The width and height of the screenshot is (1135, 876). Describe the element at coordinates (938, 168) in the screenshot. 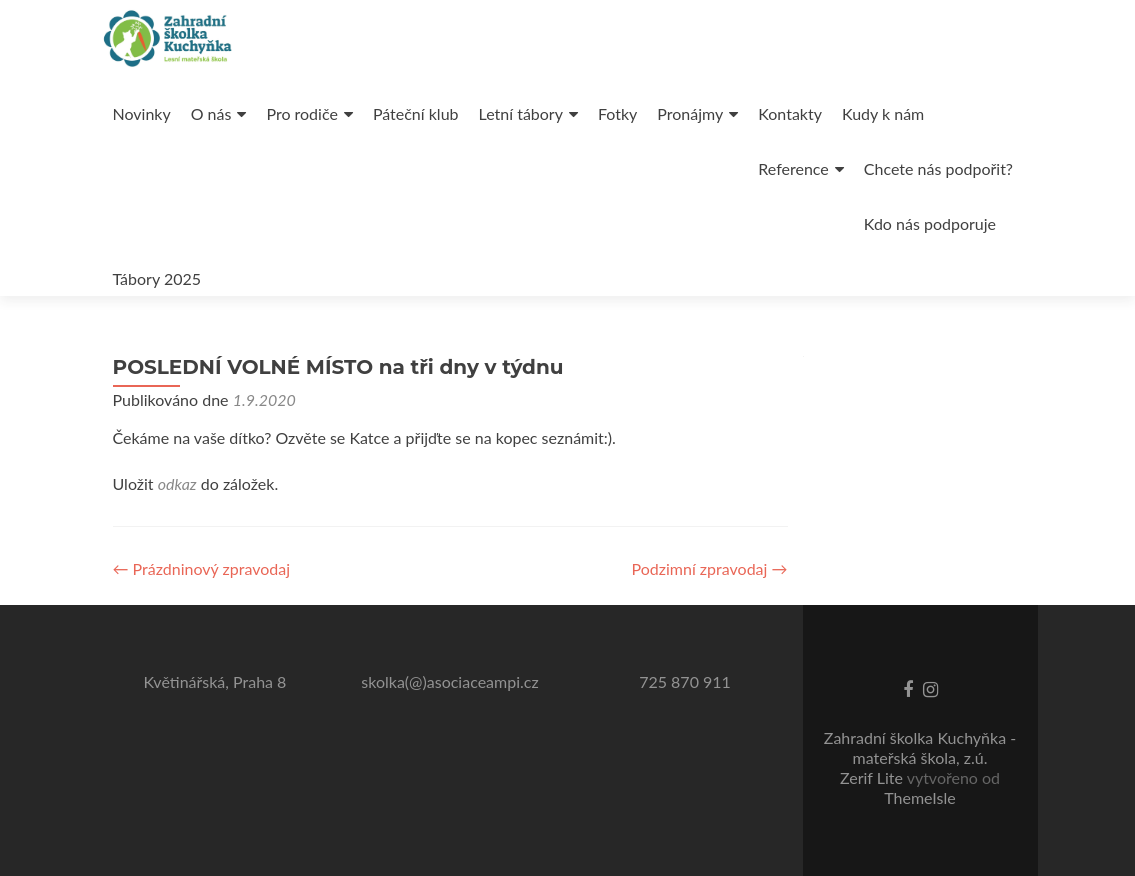

I see `Chcete nás podpořit?` at that location.